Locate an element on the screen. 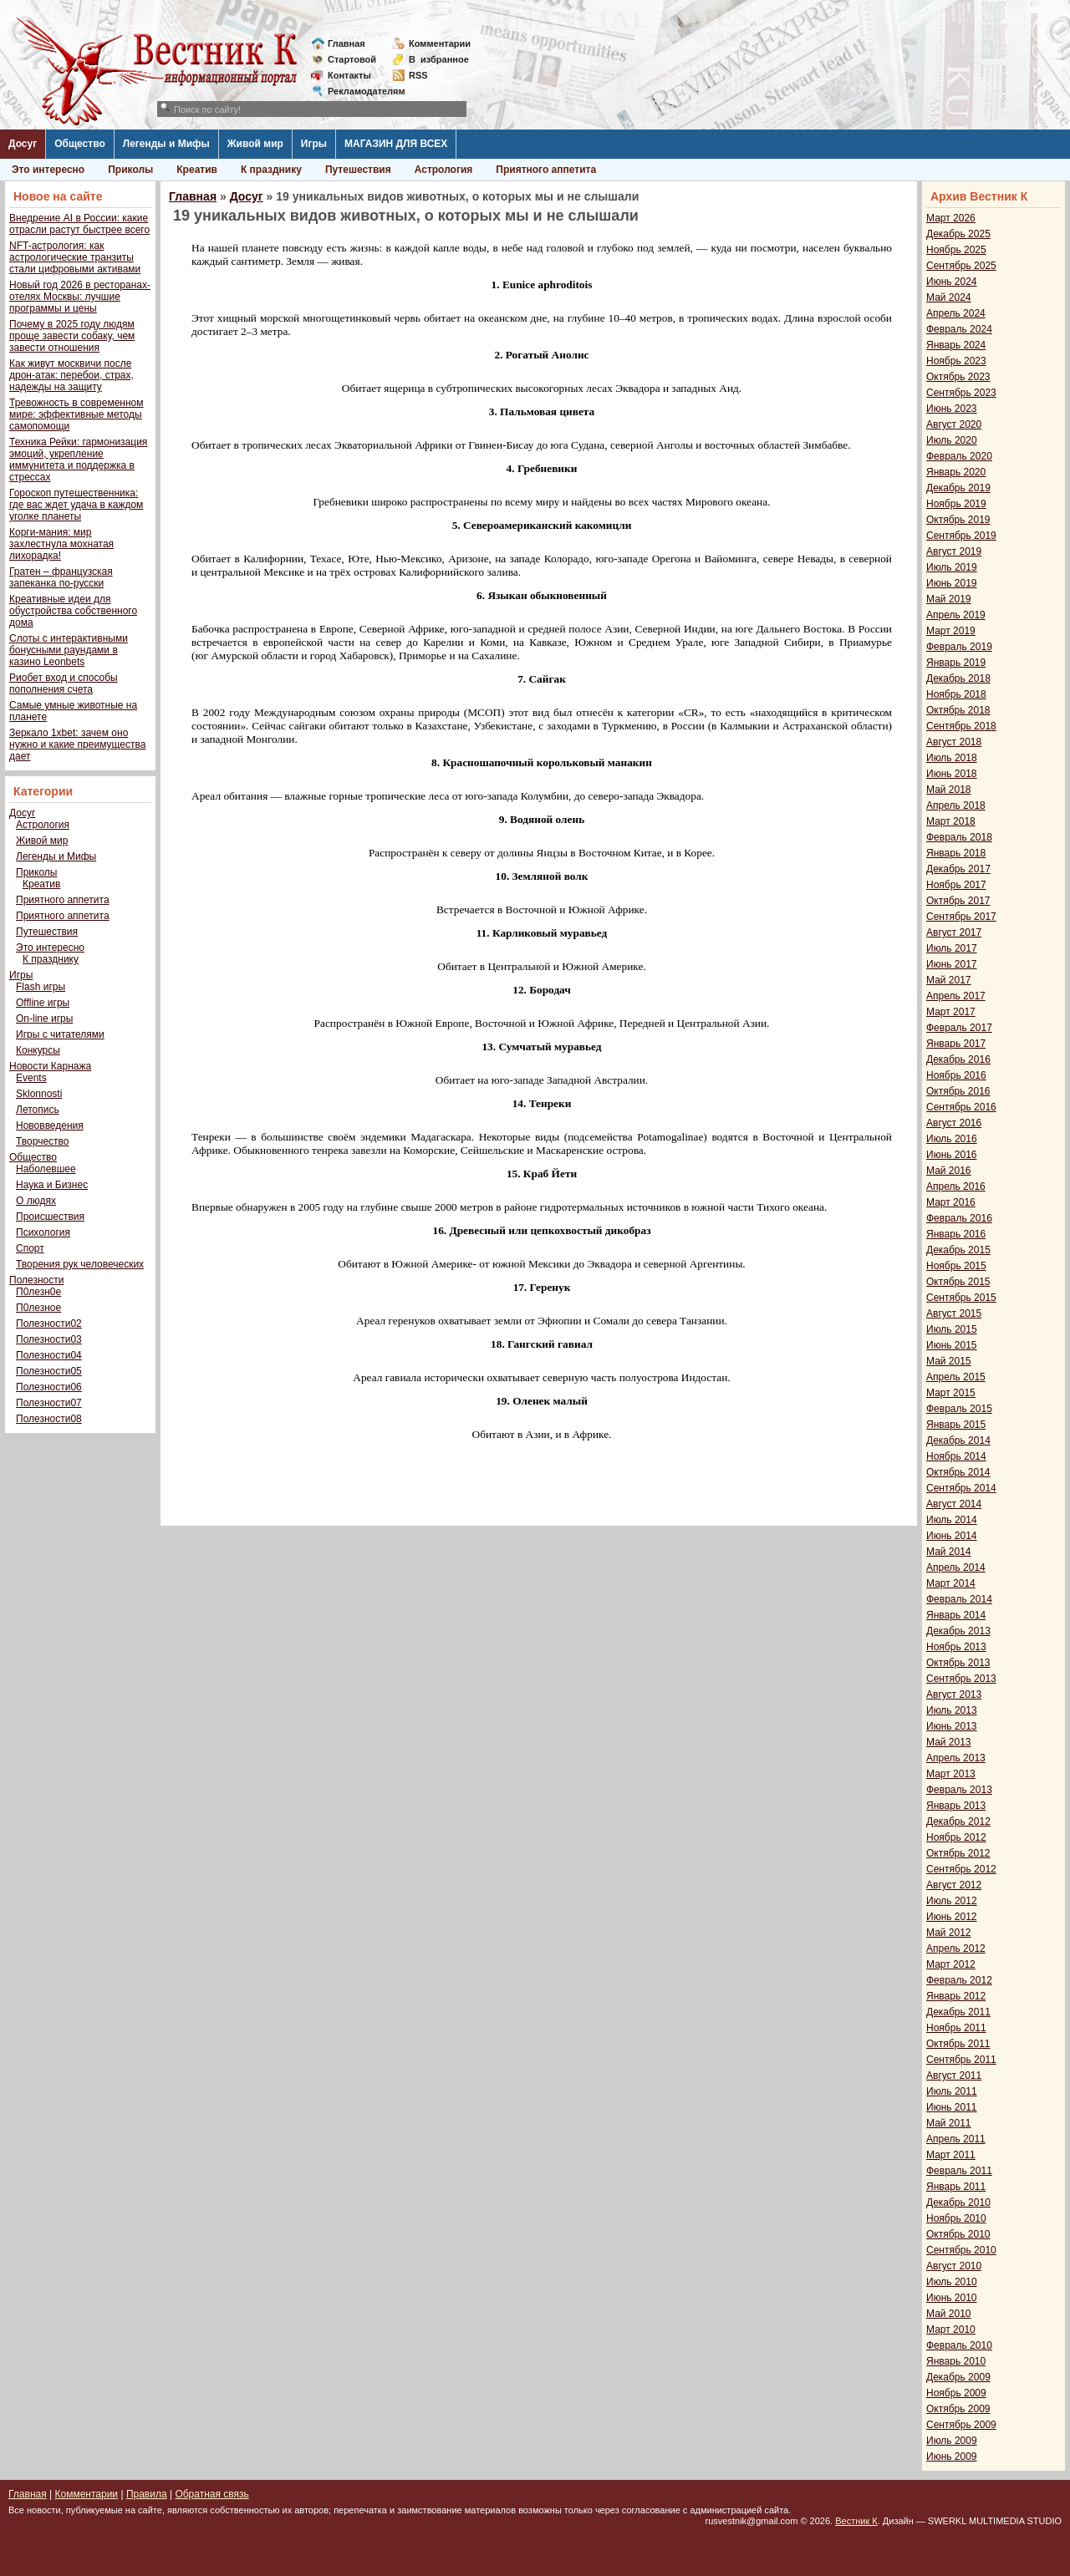 Image resolution: width=1070 pixels, height=2576 pixels. МАГАЗИН ДЛЯ ВСЕХ is located at coordinates (395, 144).